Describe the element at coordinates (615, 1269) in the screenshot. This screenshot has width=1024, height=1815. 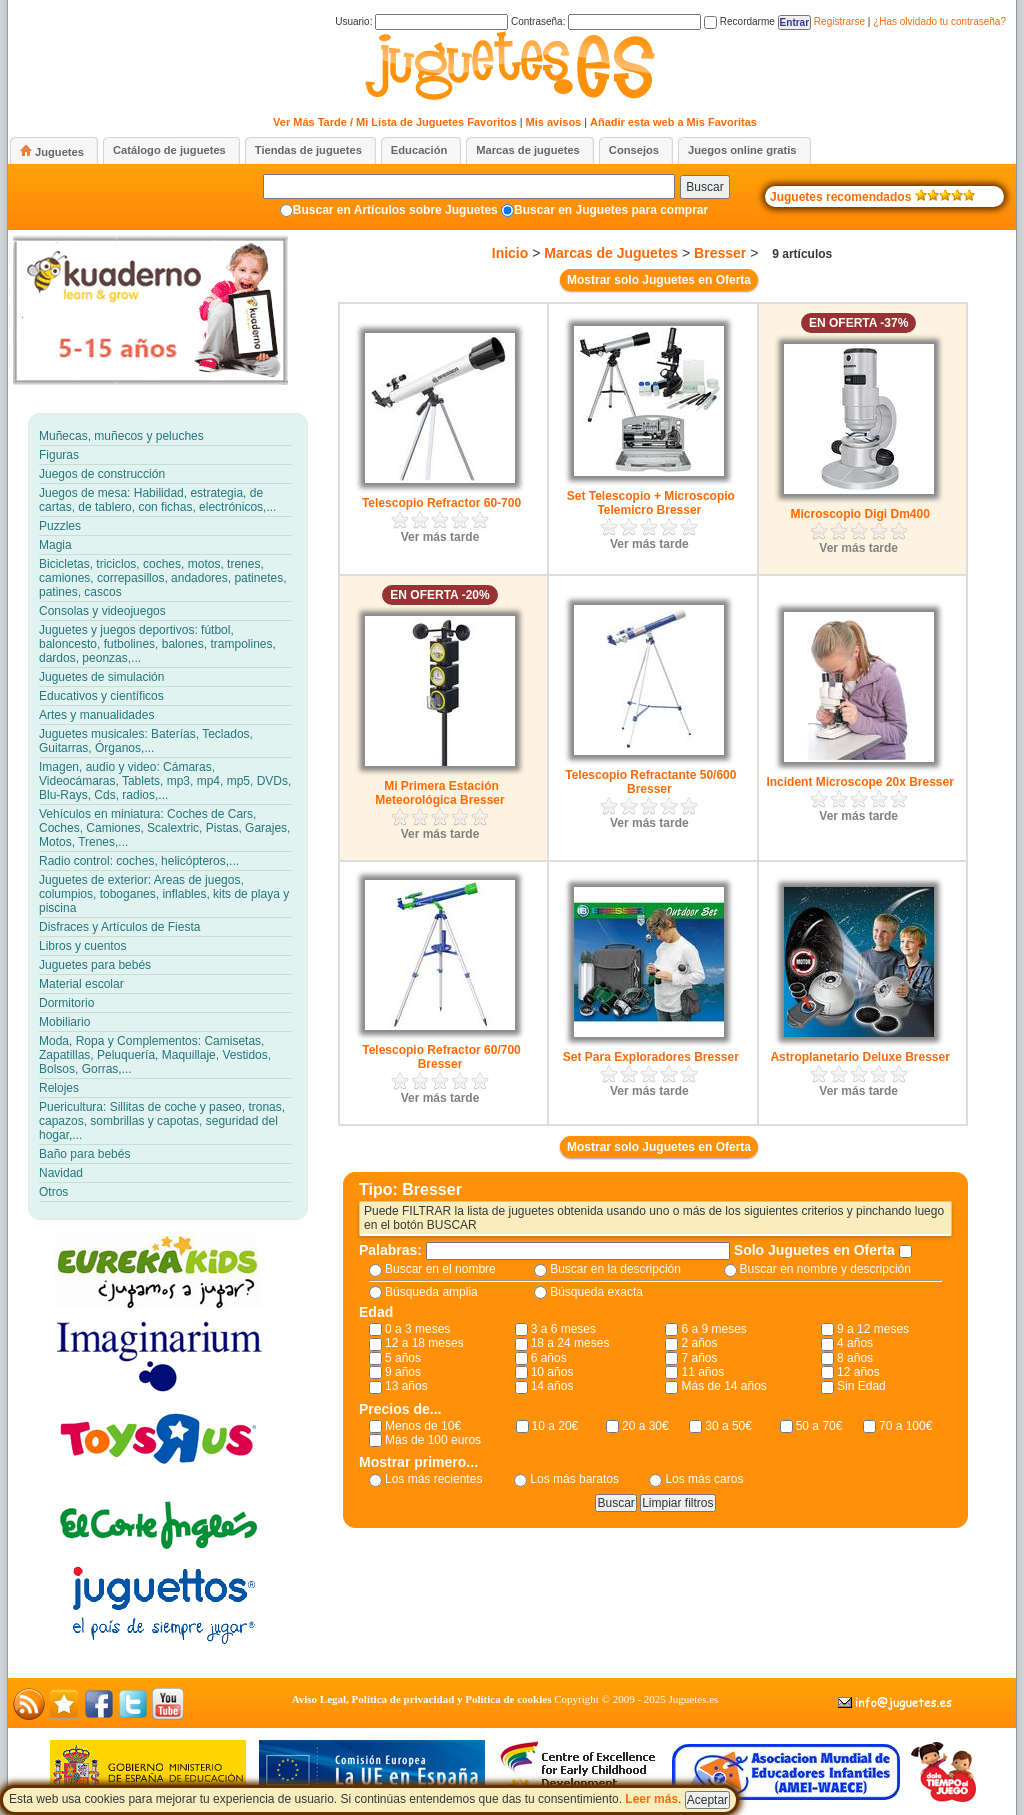
I see `Buscar en la descripción` at that location.